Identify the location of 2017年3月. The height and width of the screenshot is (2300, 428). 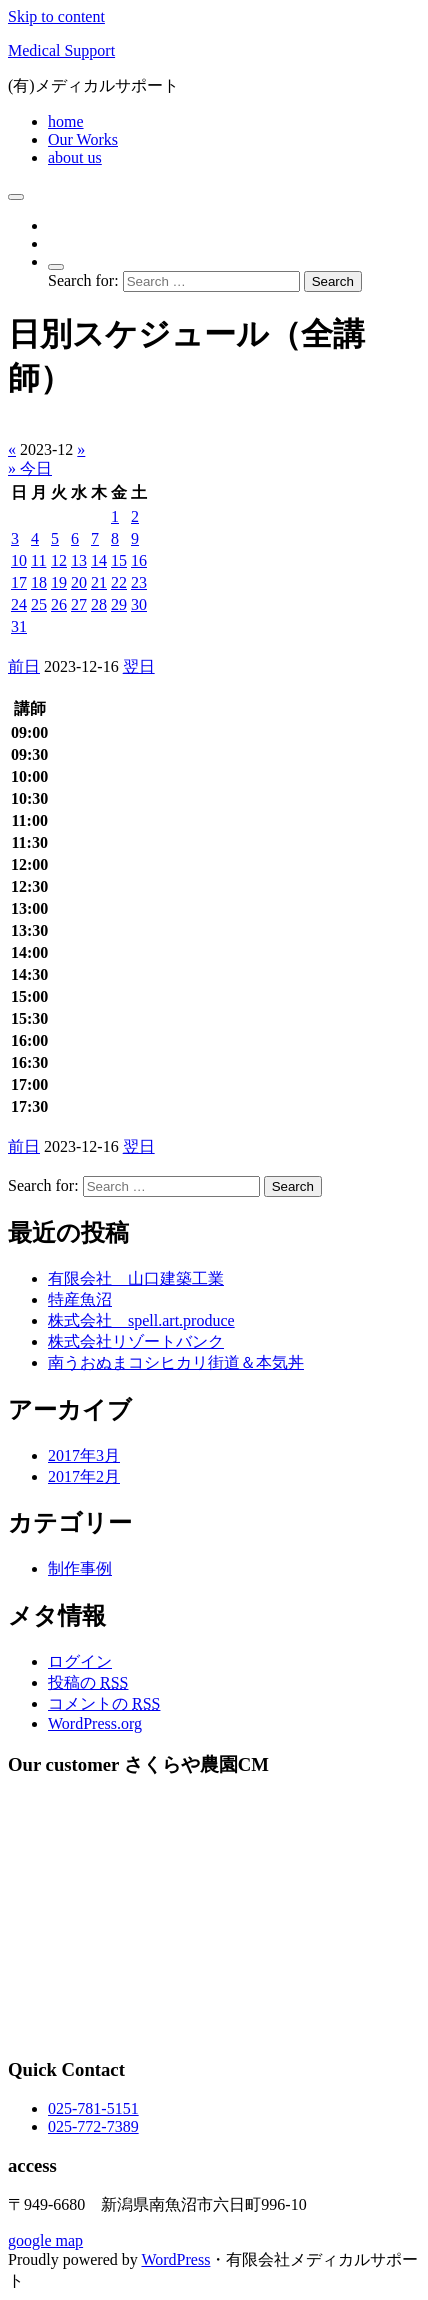
(84, 1455).